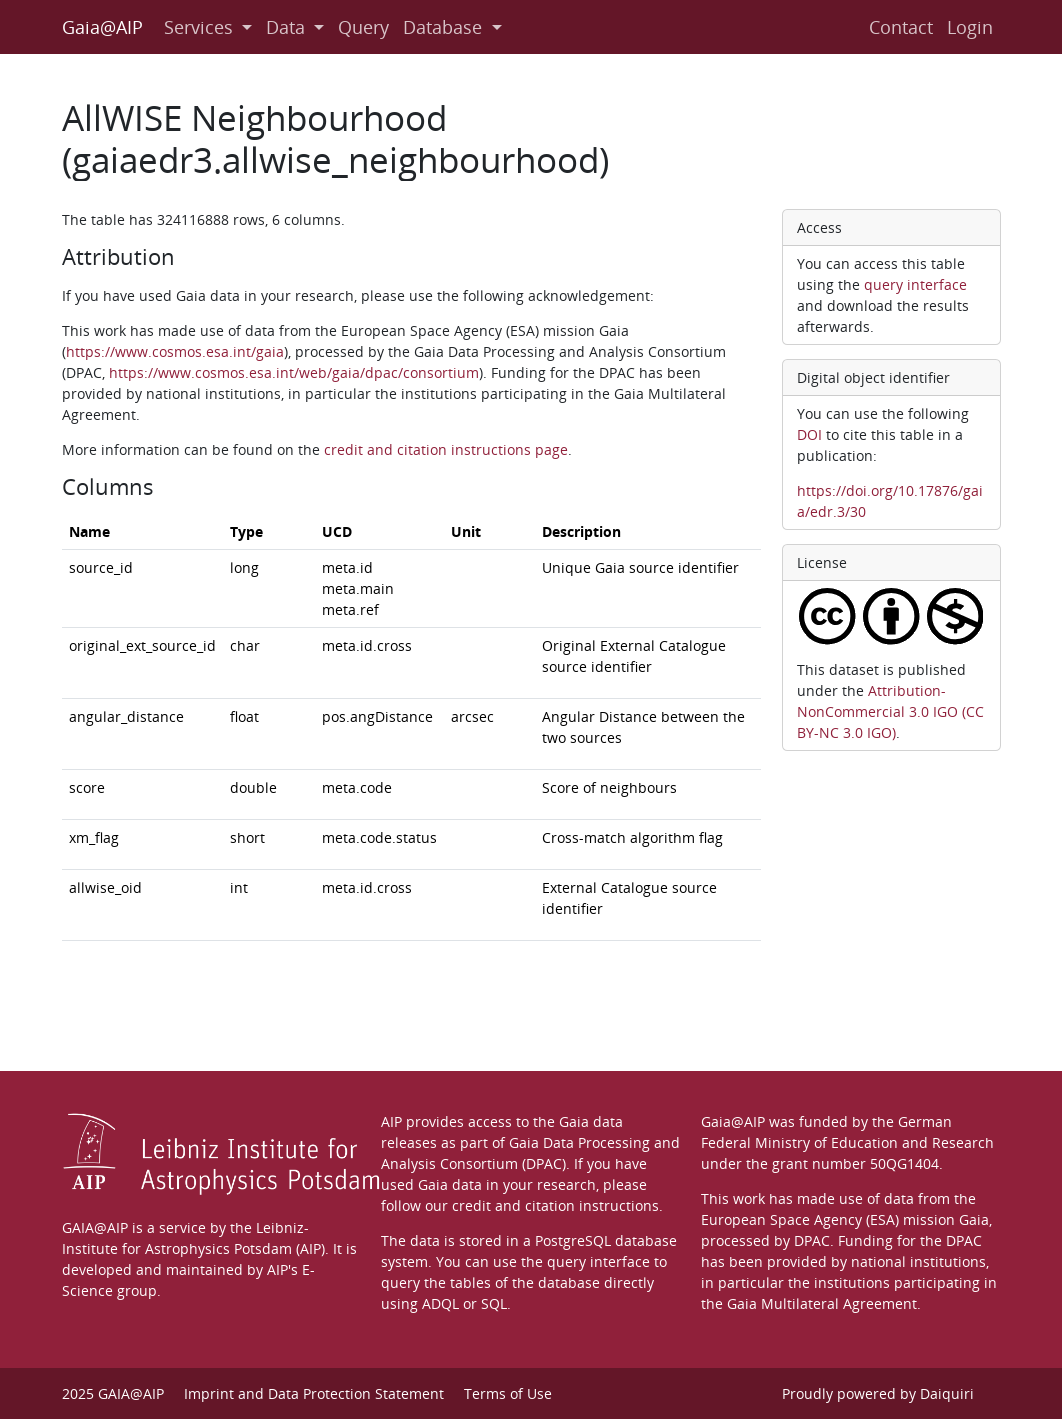  What do you see at coordinates (446, 449) in the screenshot?
I see `credit and citation instructions page` at bounding box center [446, 449].